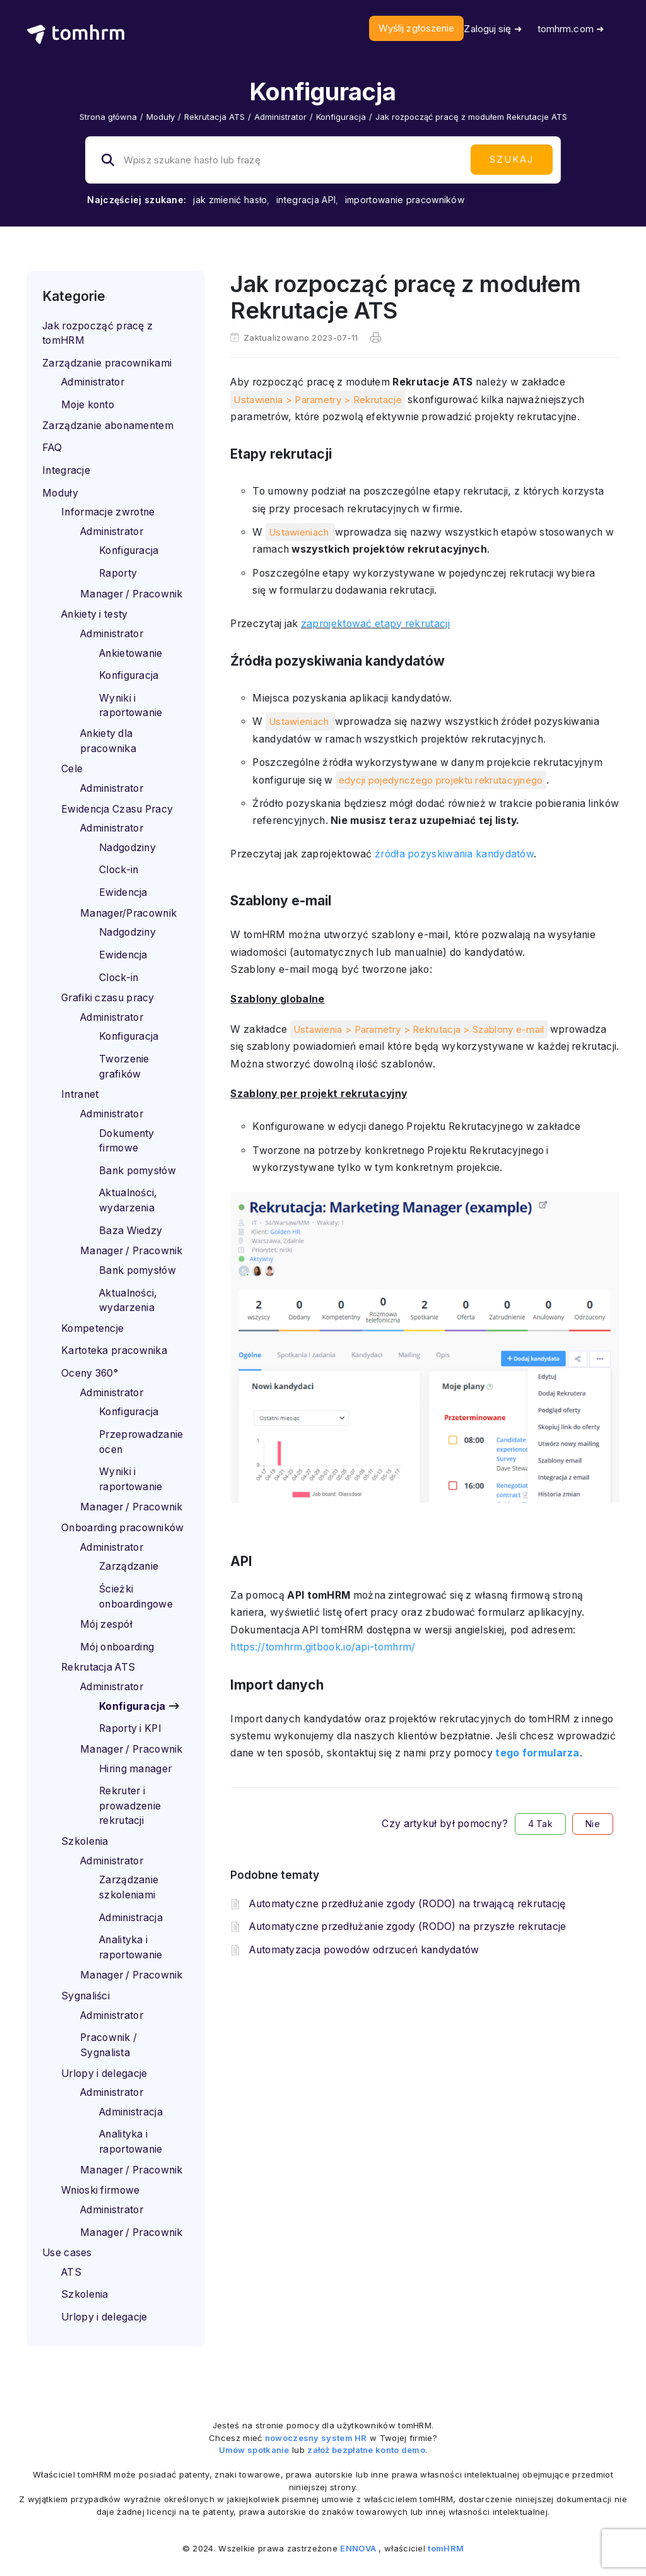 This screenshot has height=2576, width=646. Describe the element at coordinates (160, 117) in the screenshot. I see `Moduły` at that location.